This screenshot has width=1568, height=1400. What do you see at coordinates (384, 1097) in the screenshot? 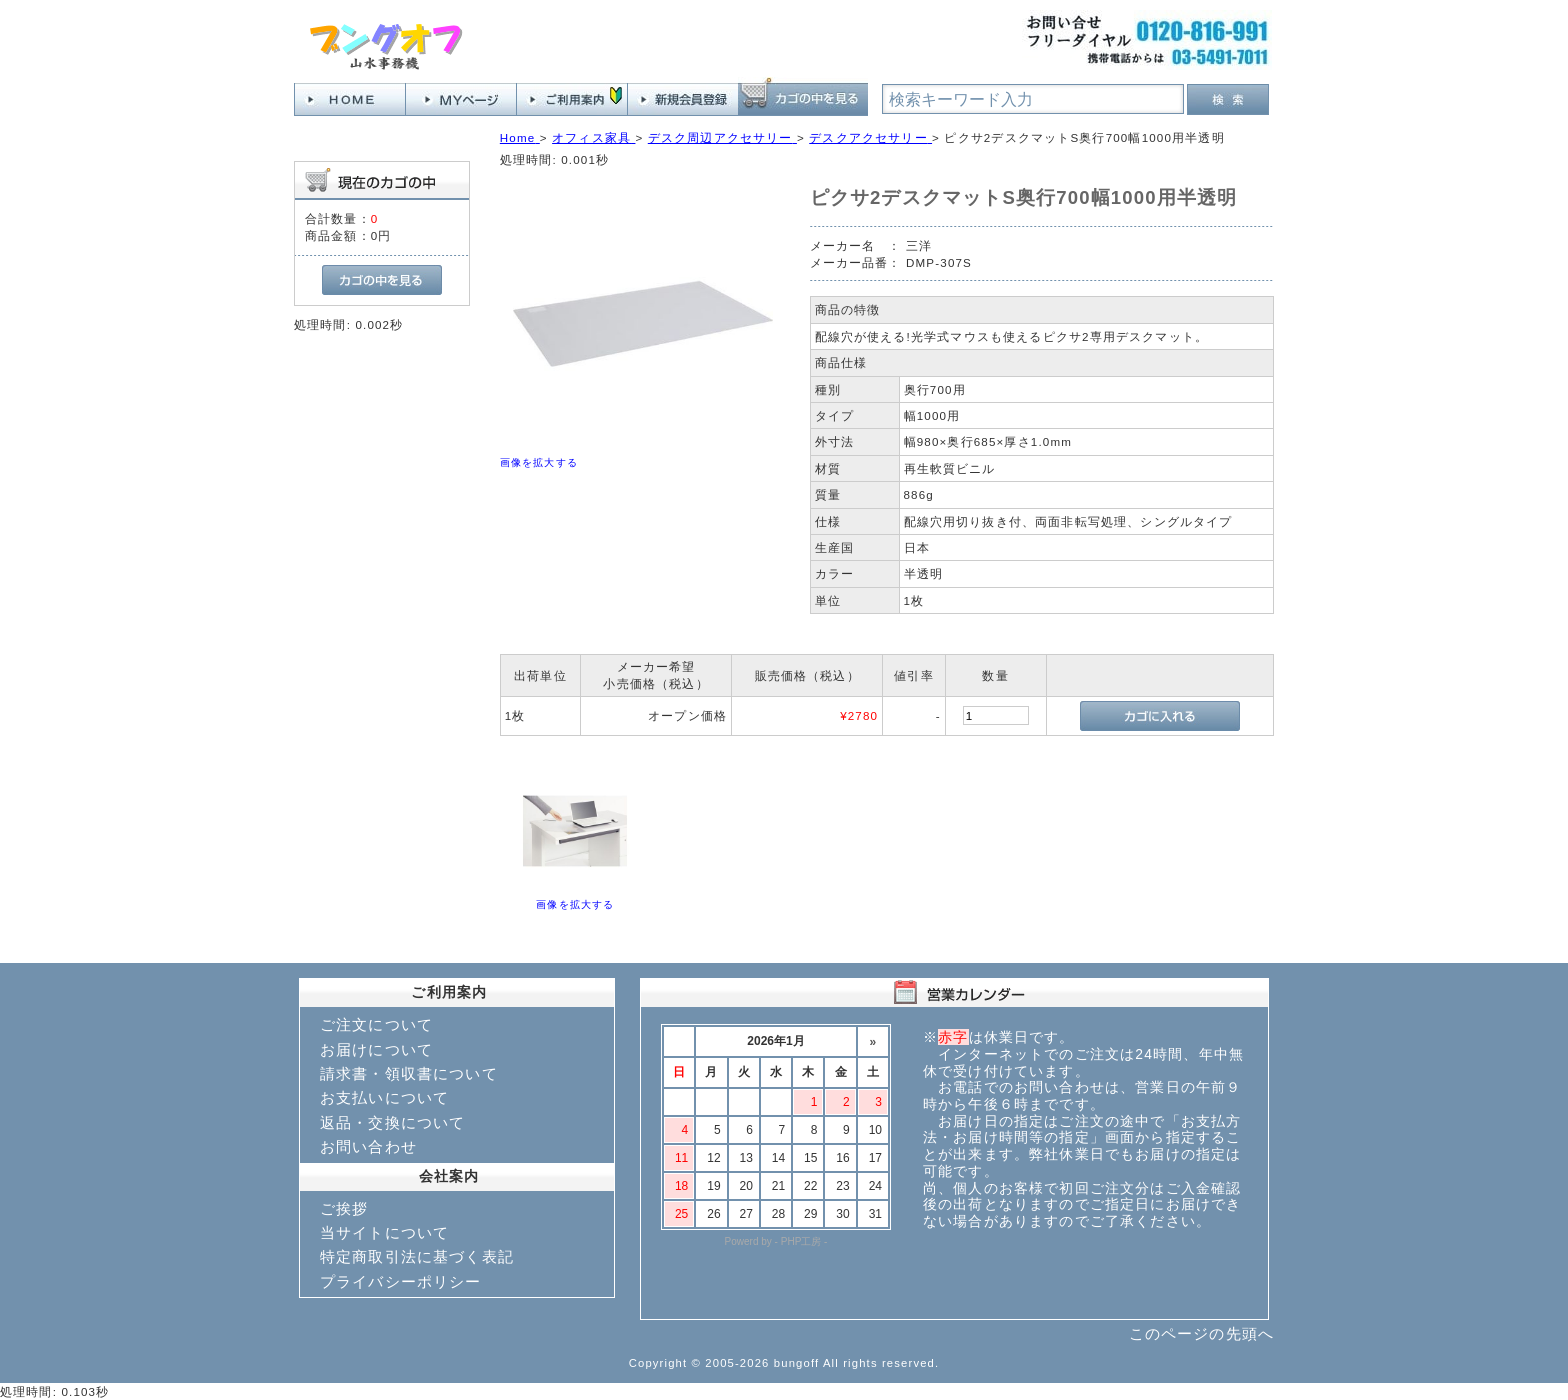
I see `お支払いについて` at bounding box center [384, 1097].